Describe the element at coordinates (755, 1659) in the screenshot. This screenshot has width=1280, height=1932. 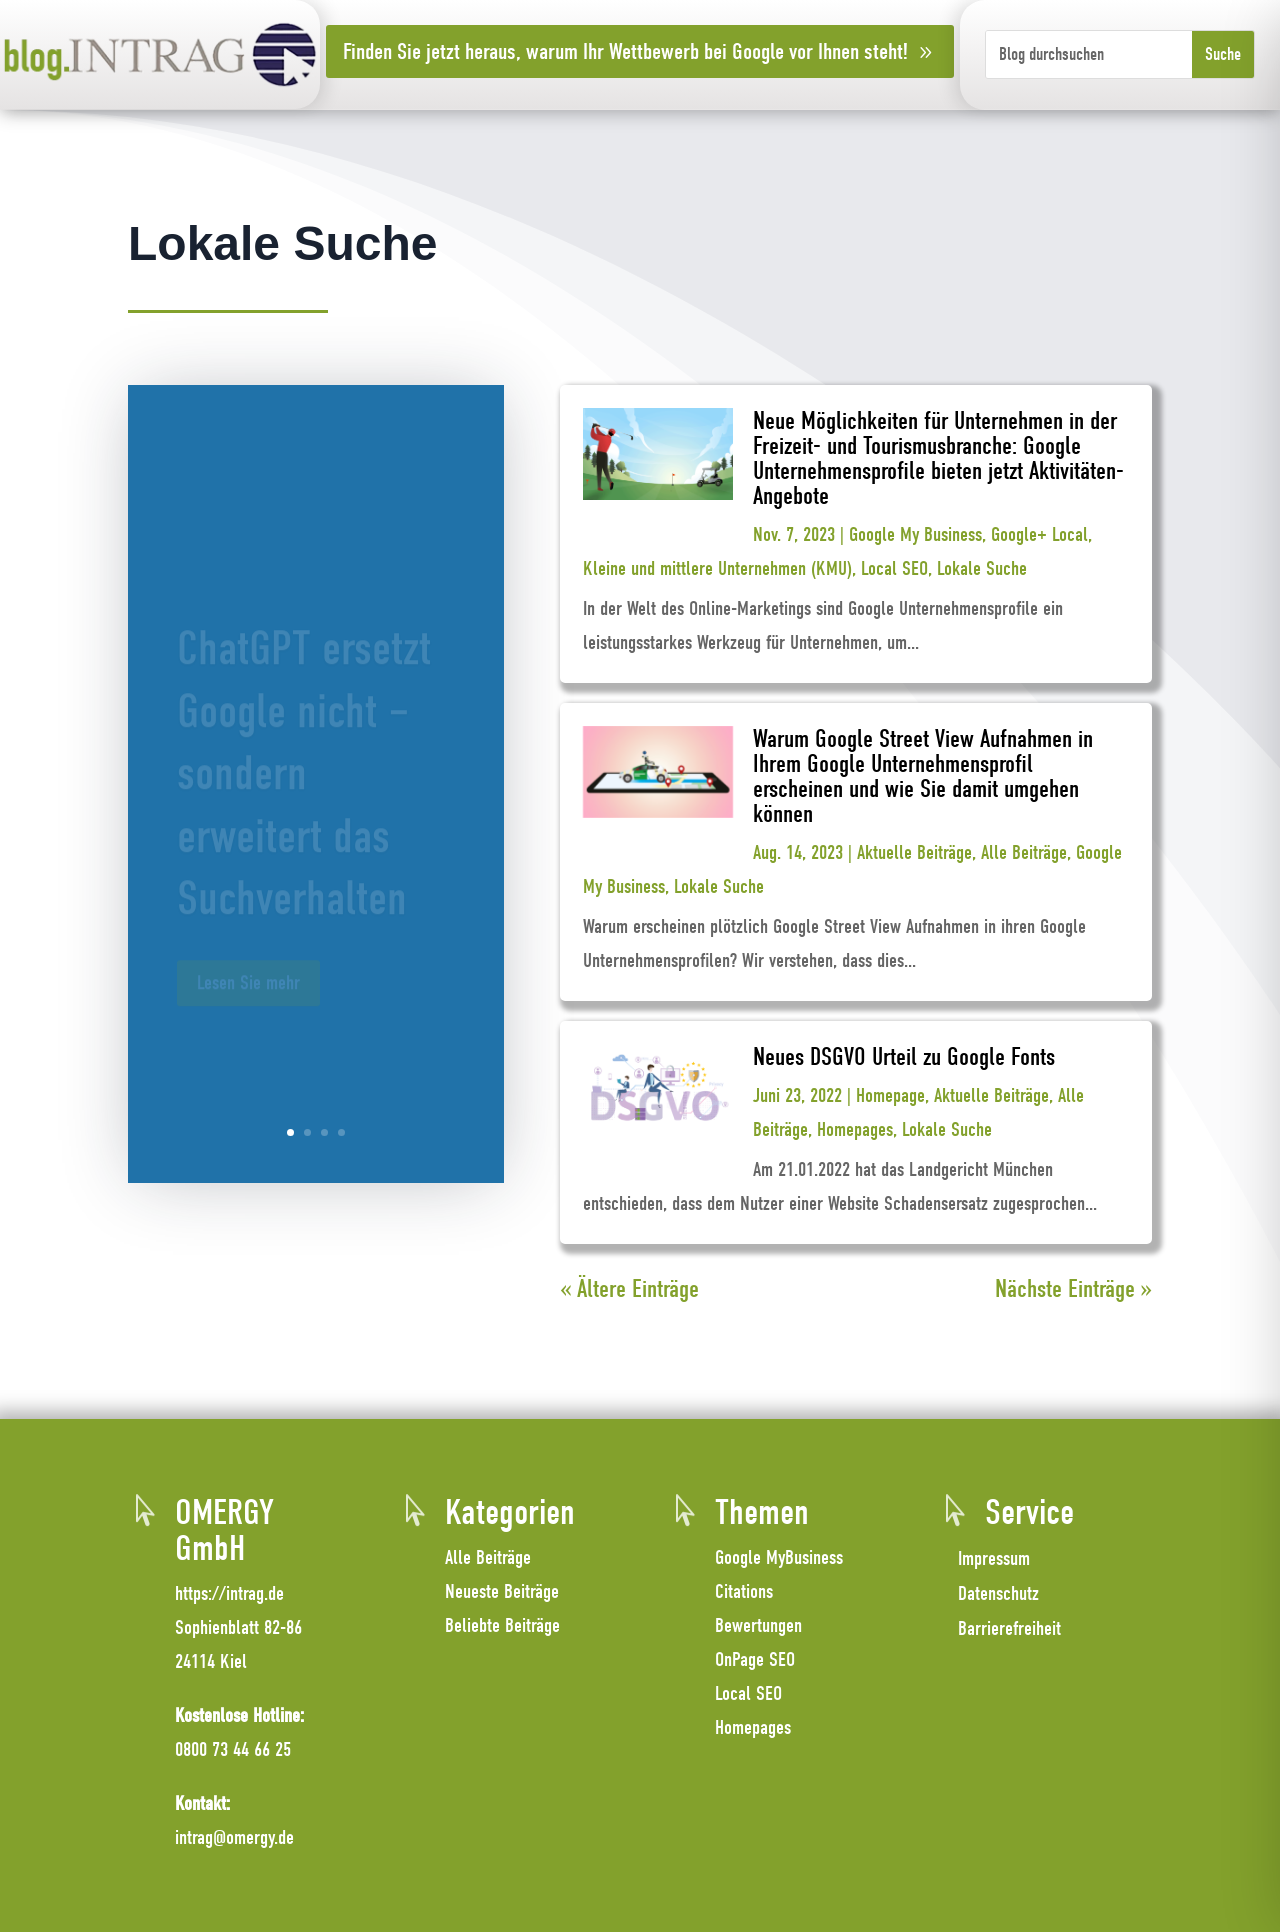
I see `OnPage SEO` at that location.